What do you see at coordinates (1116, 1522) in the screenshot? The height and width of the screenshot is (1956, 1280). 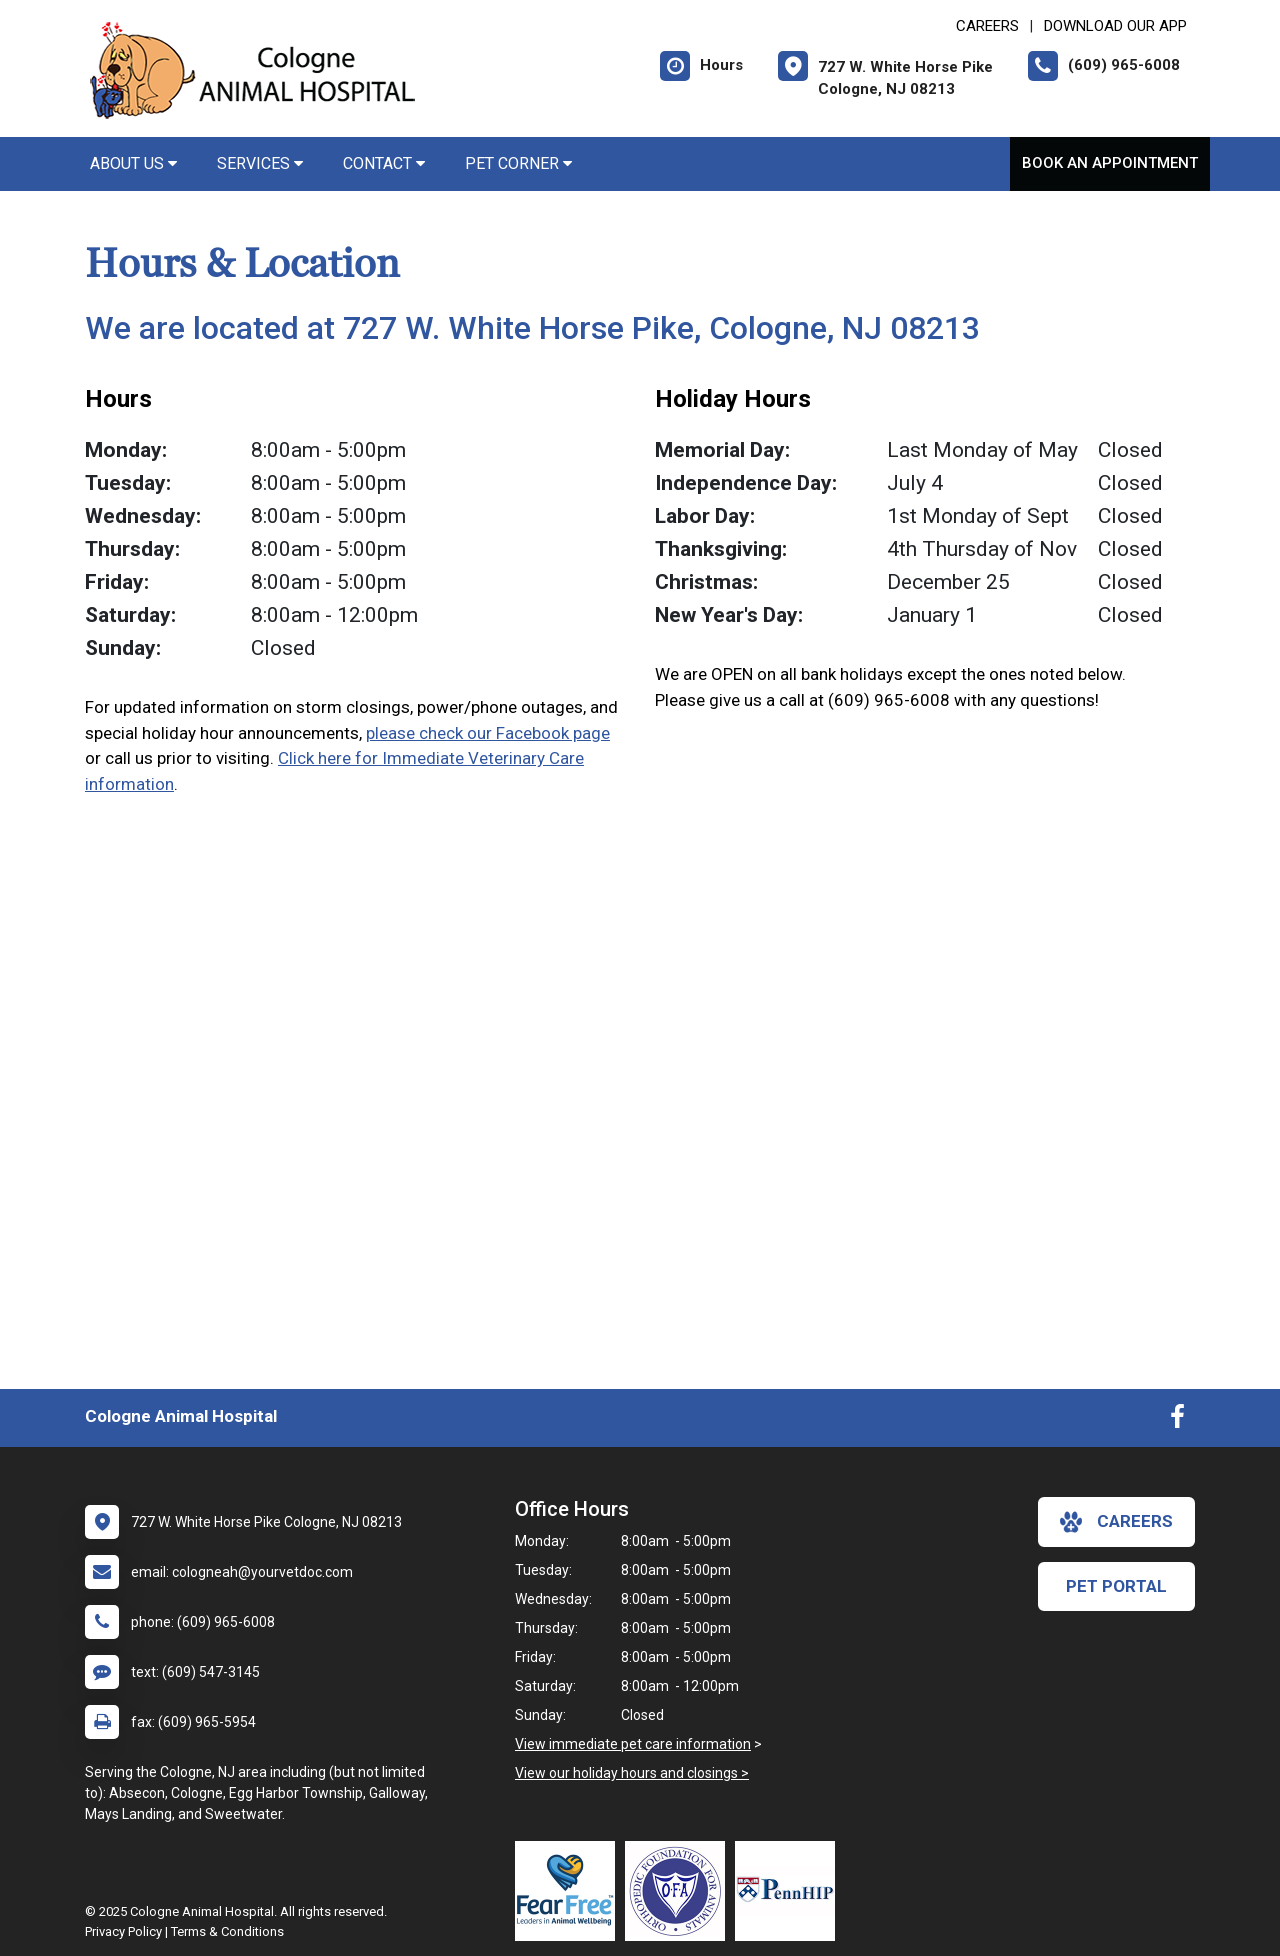 I see `careers` at bounding box center [1116, 1522].